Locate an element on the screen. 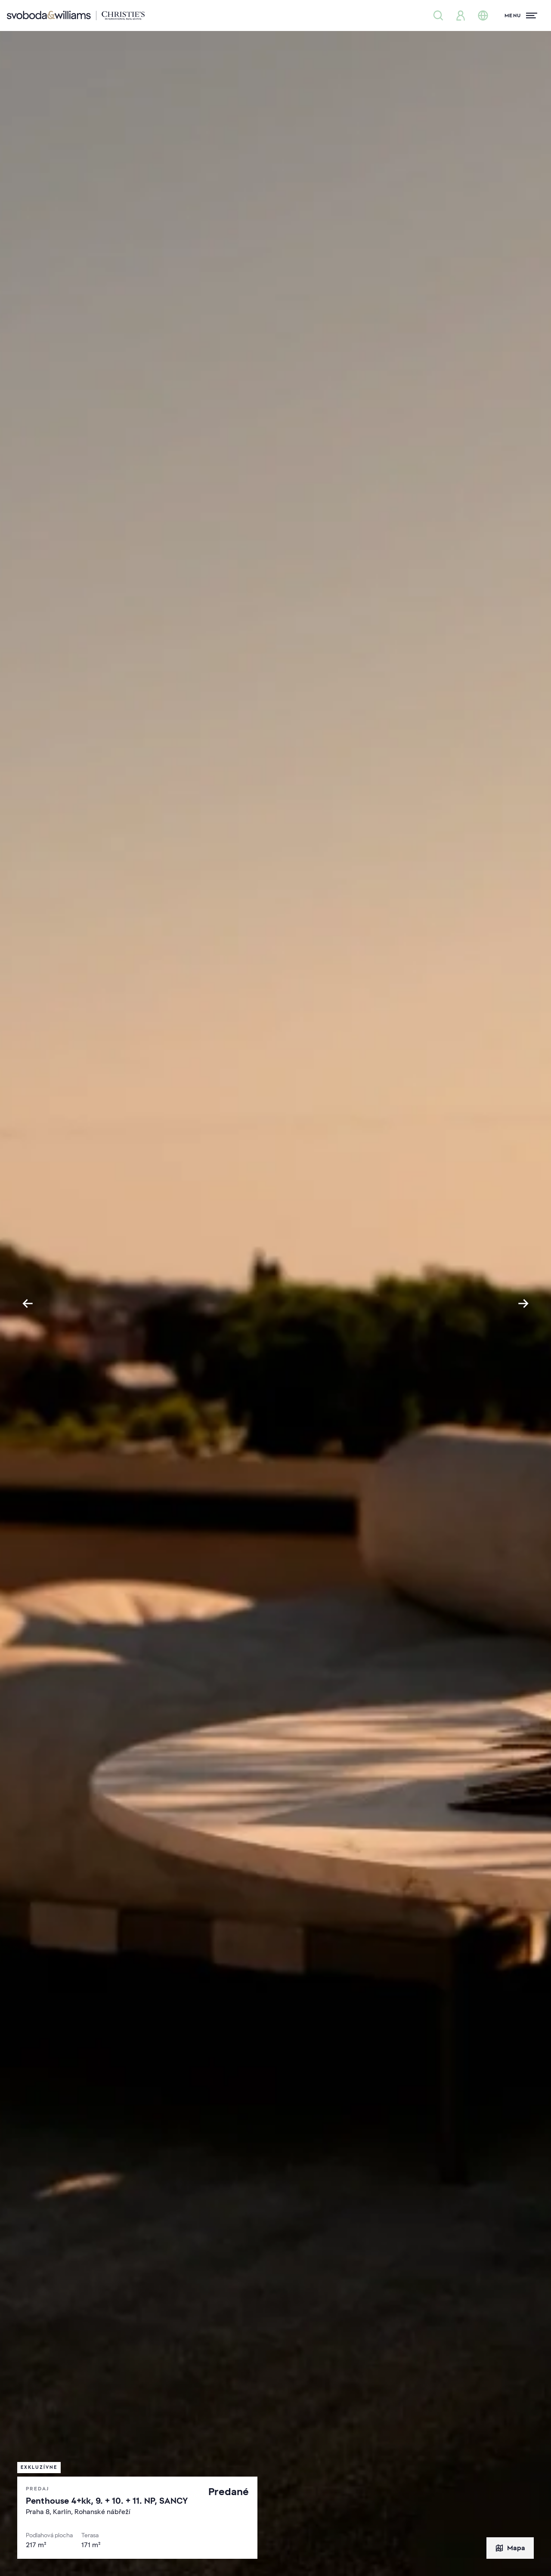  [Svoboda & Williams] is located at coordinates (76, 15).